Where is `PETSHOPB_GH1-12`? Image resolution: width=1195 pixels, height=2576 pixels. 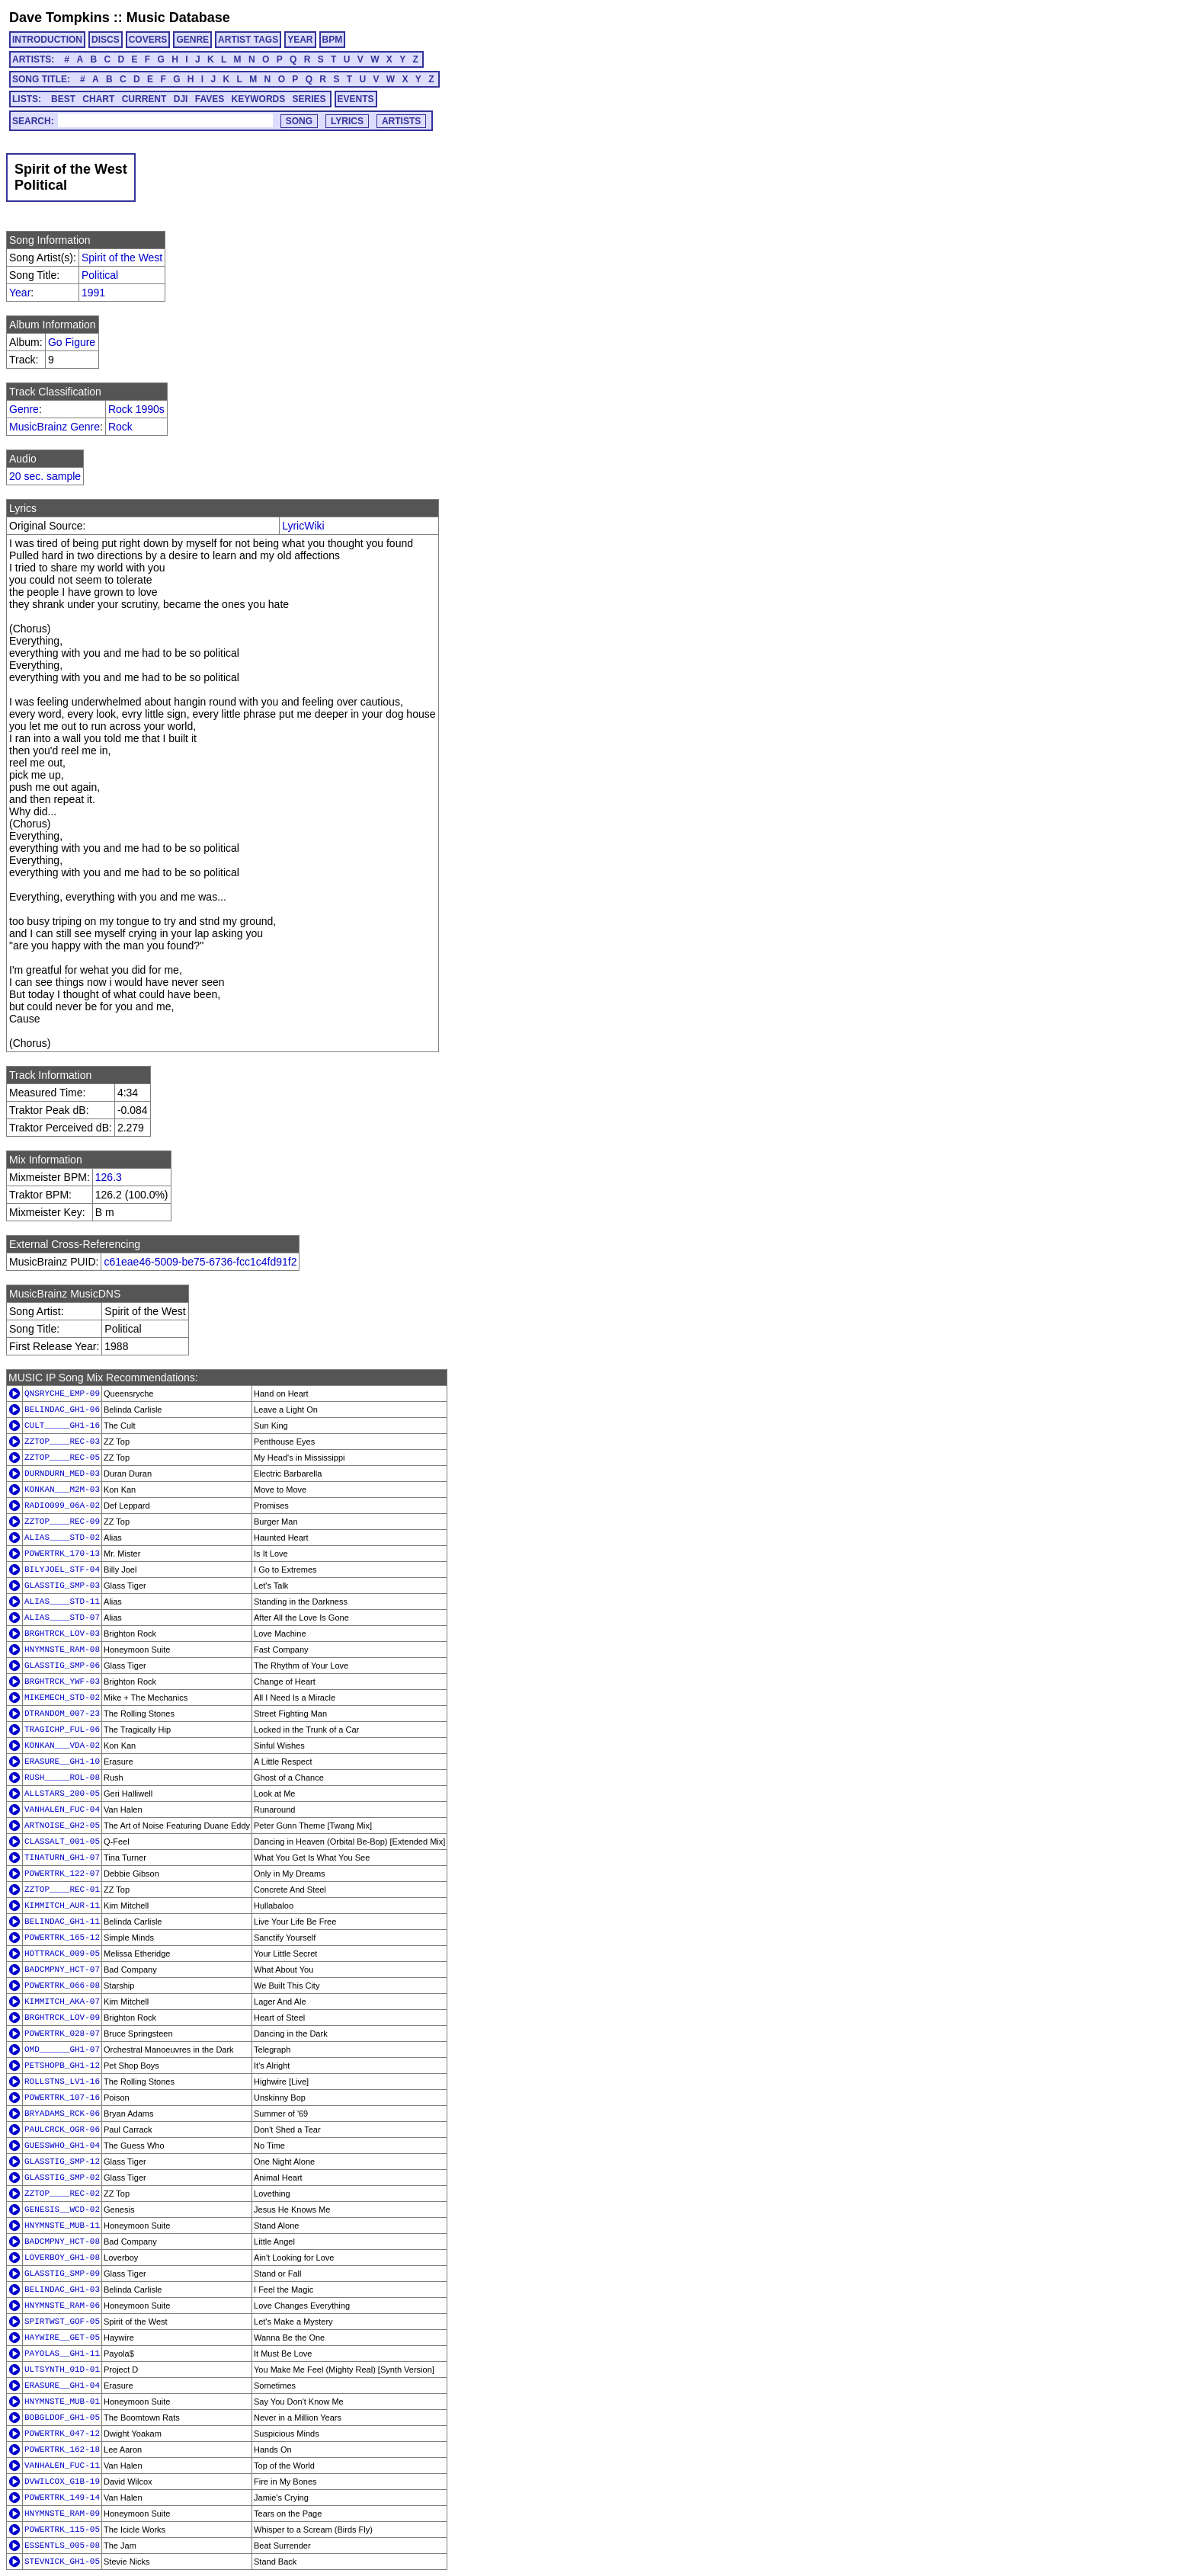 PETSHOPB_GH1-12 is located at coordinates (62, 2065).